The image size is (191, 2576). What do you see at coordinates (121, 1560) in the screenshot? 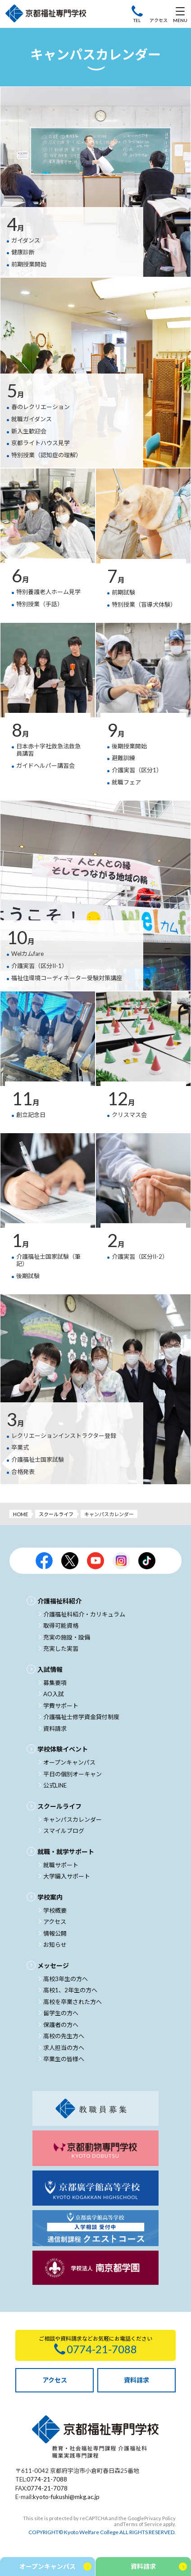
I see `京都福祉公式Instagram` at bounding box center [121, 1560].